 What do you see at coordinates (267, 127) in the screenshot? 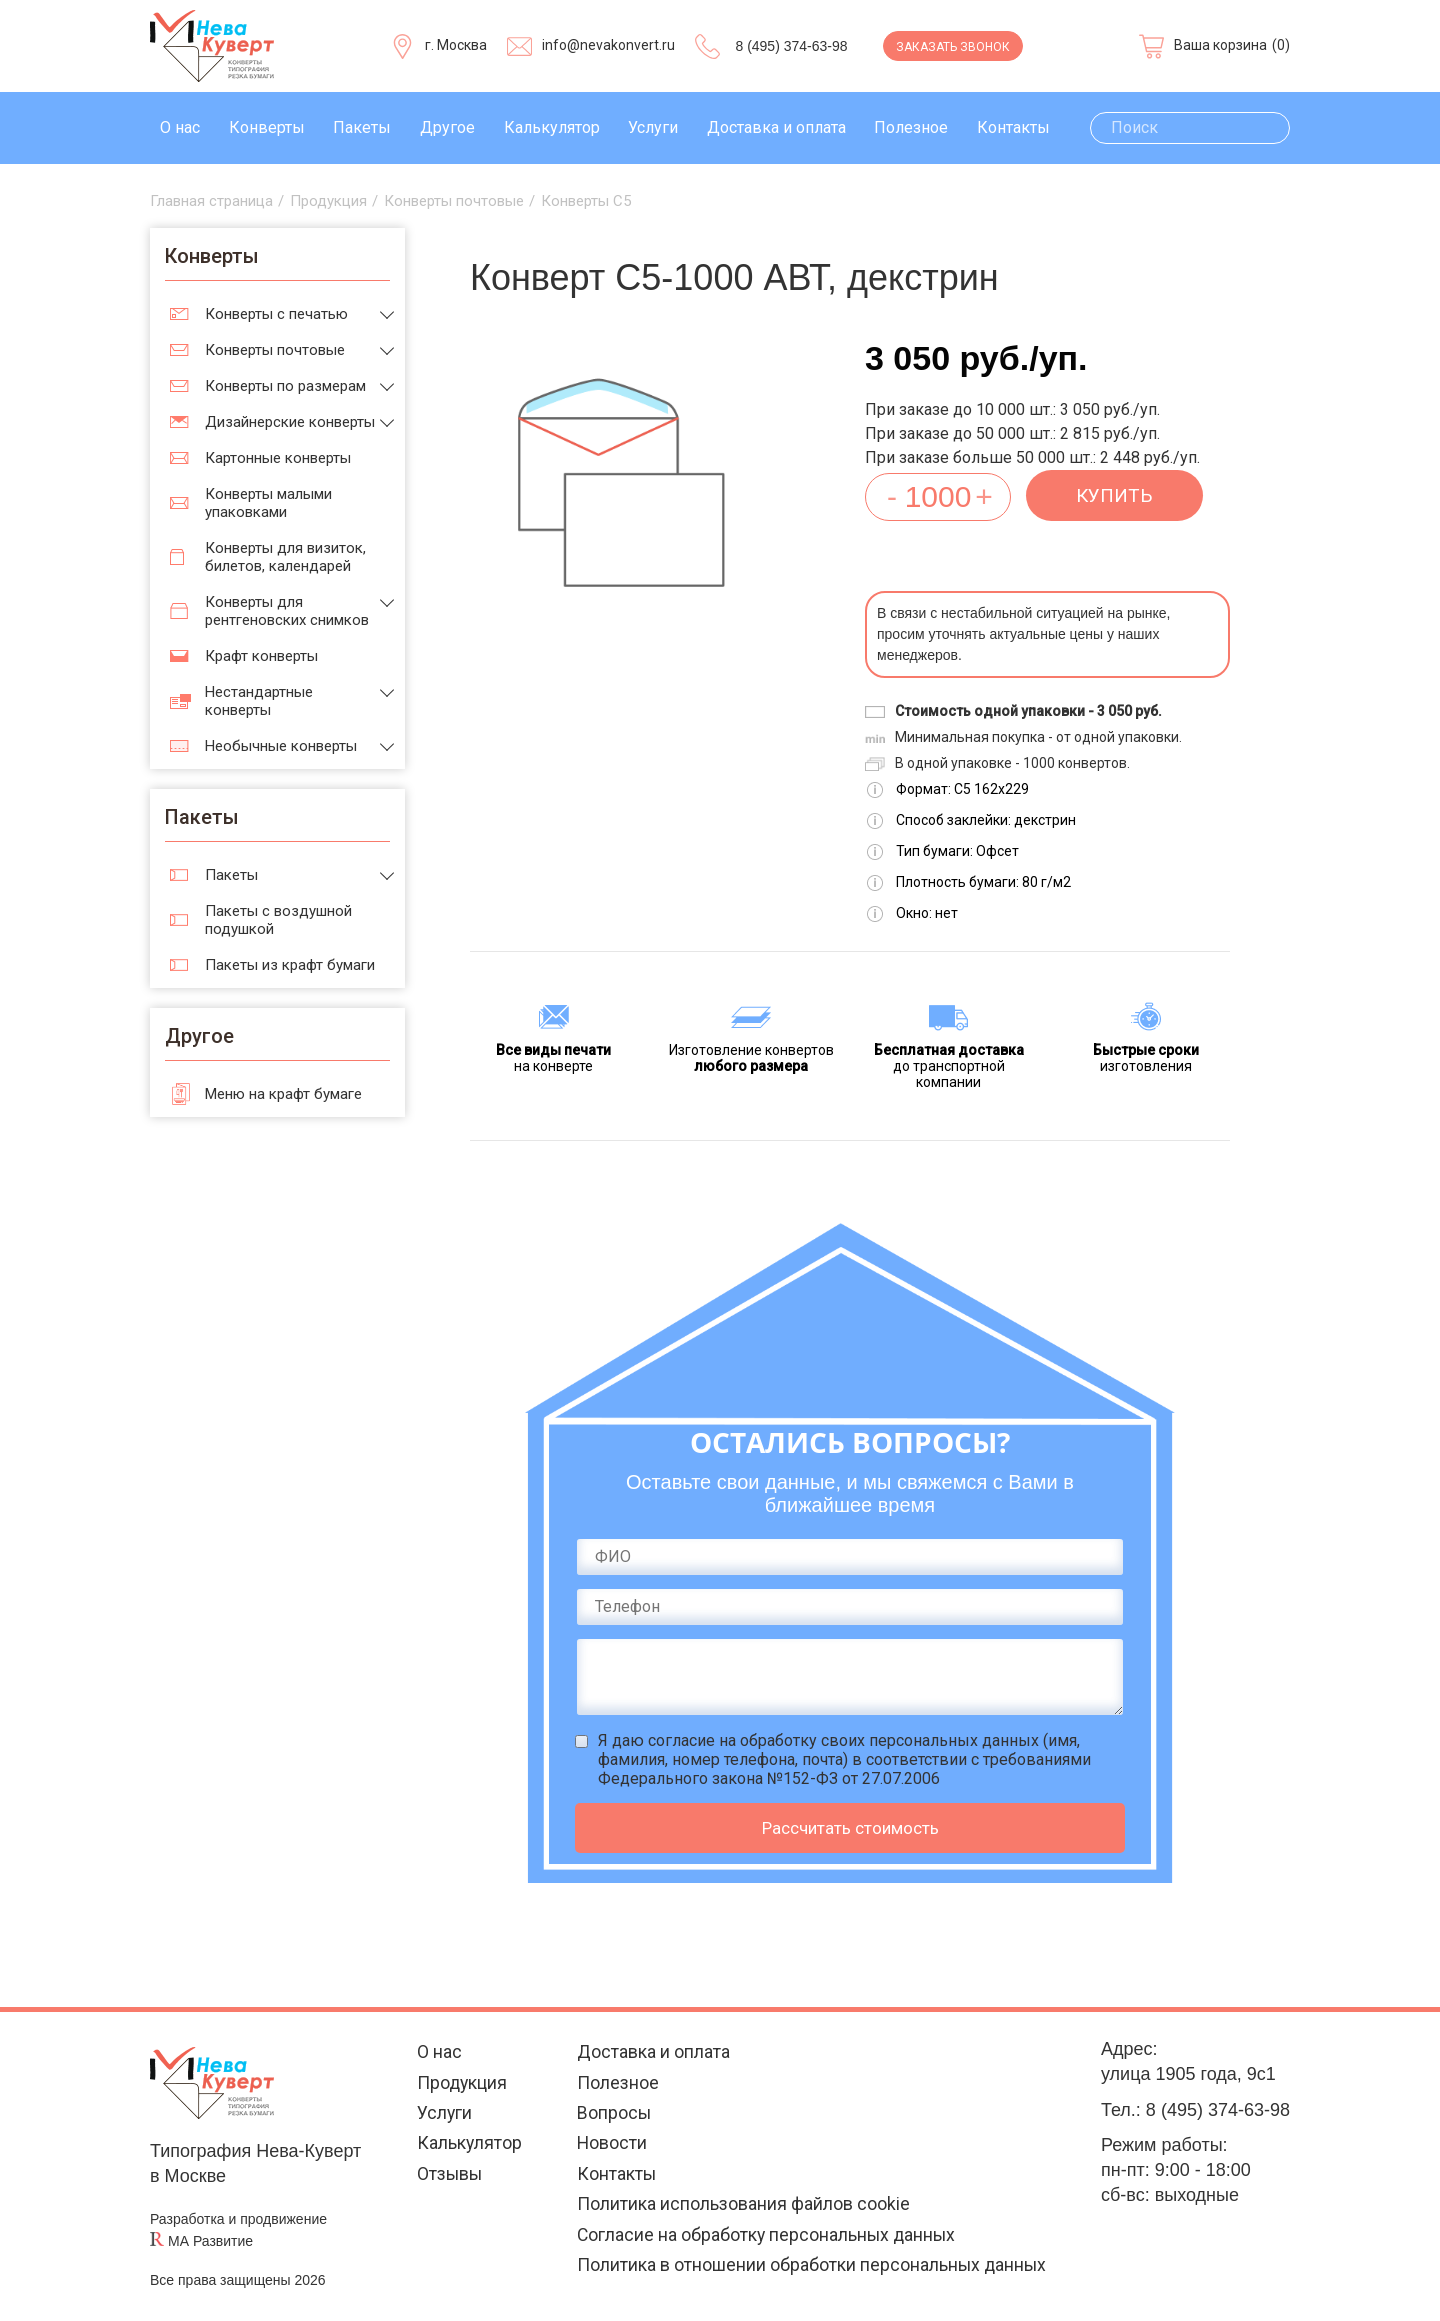
I see `Конверты` at bounding box center [267, 127].